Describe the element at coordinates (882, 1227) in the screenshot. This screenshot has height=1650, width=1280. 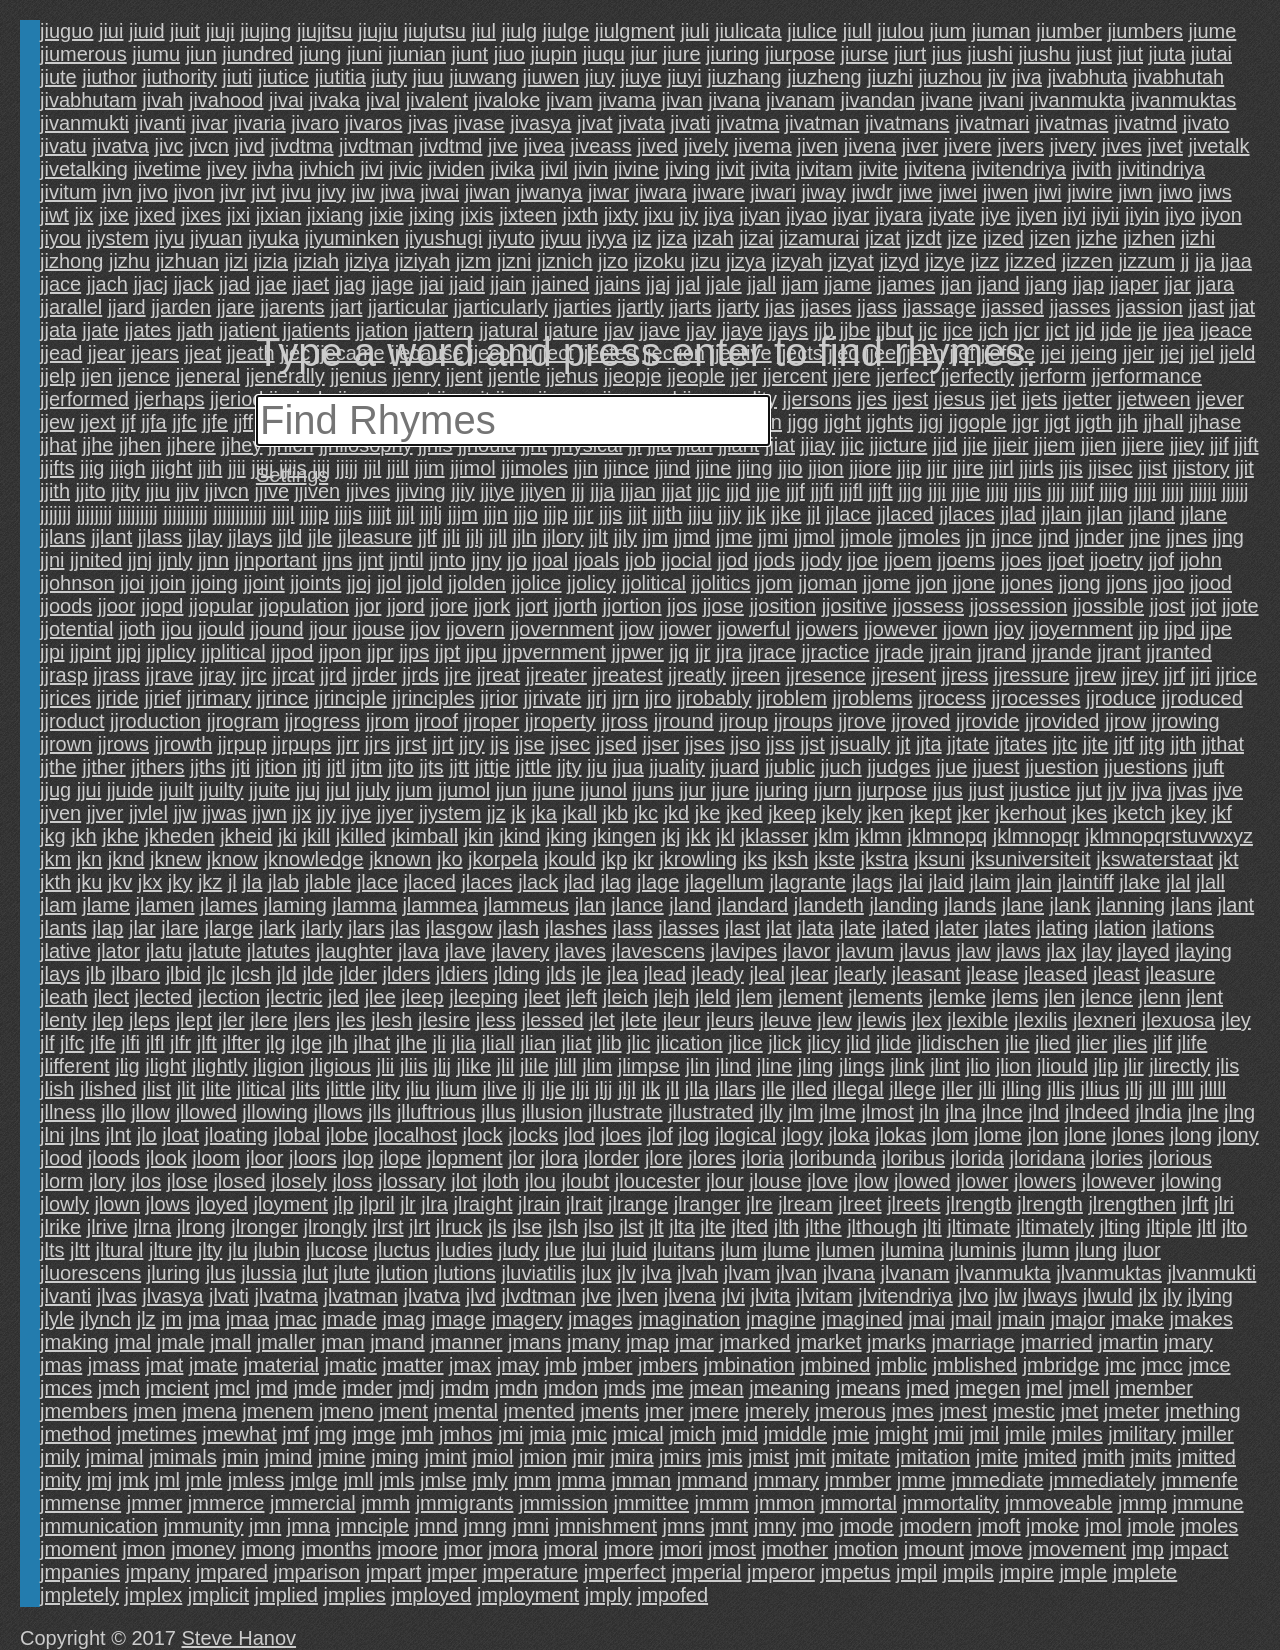
I see `jlthough` at that location.